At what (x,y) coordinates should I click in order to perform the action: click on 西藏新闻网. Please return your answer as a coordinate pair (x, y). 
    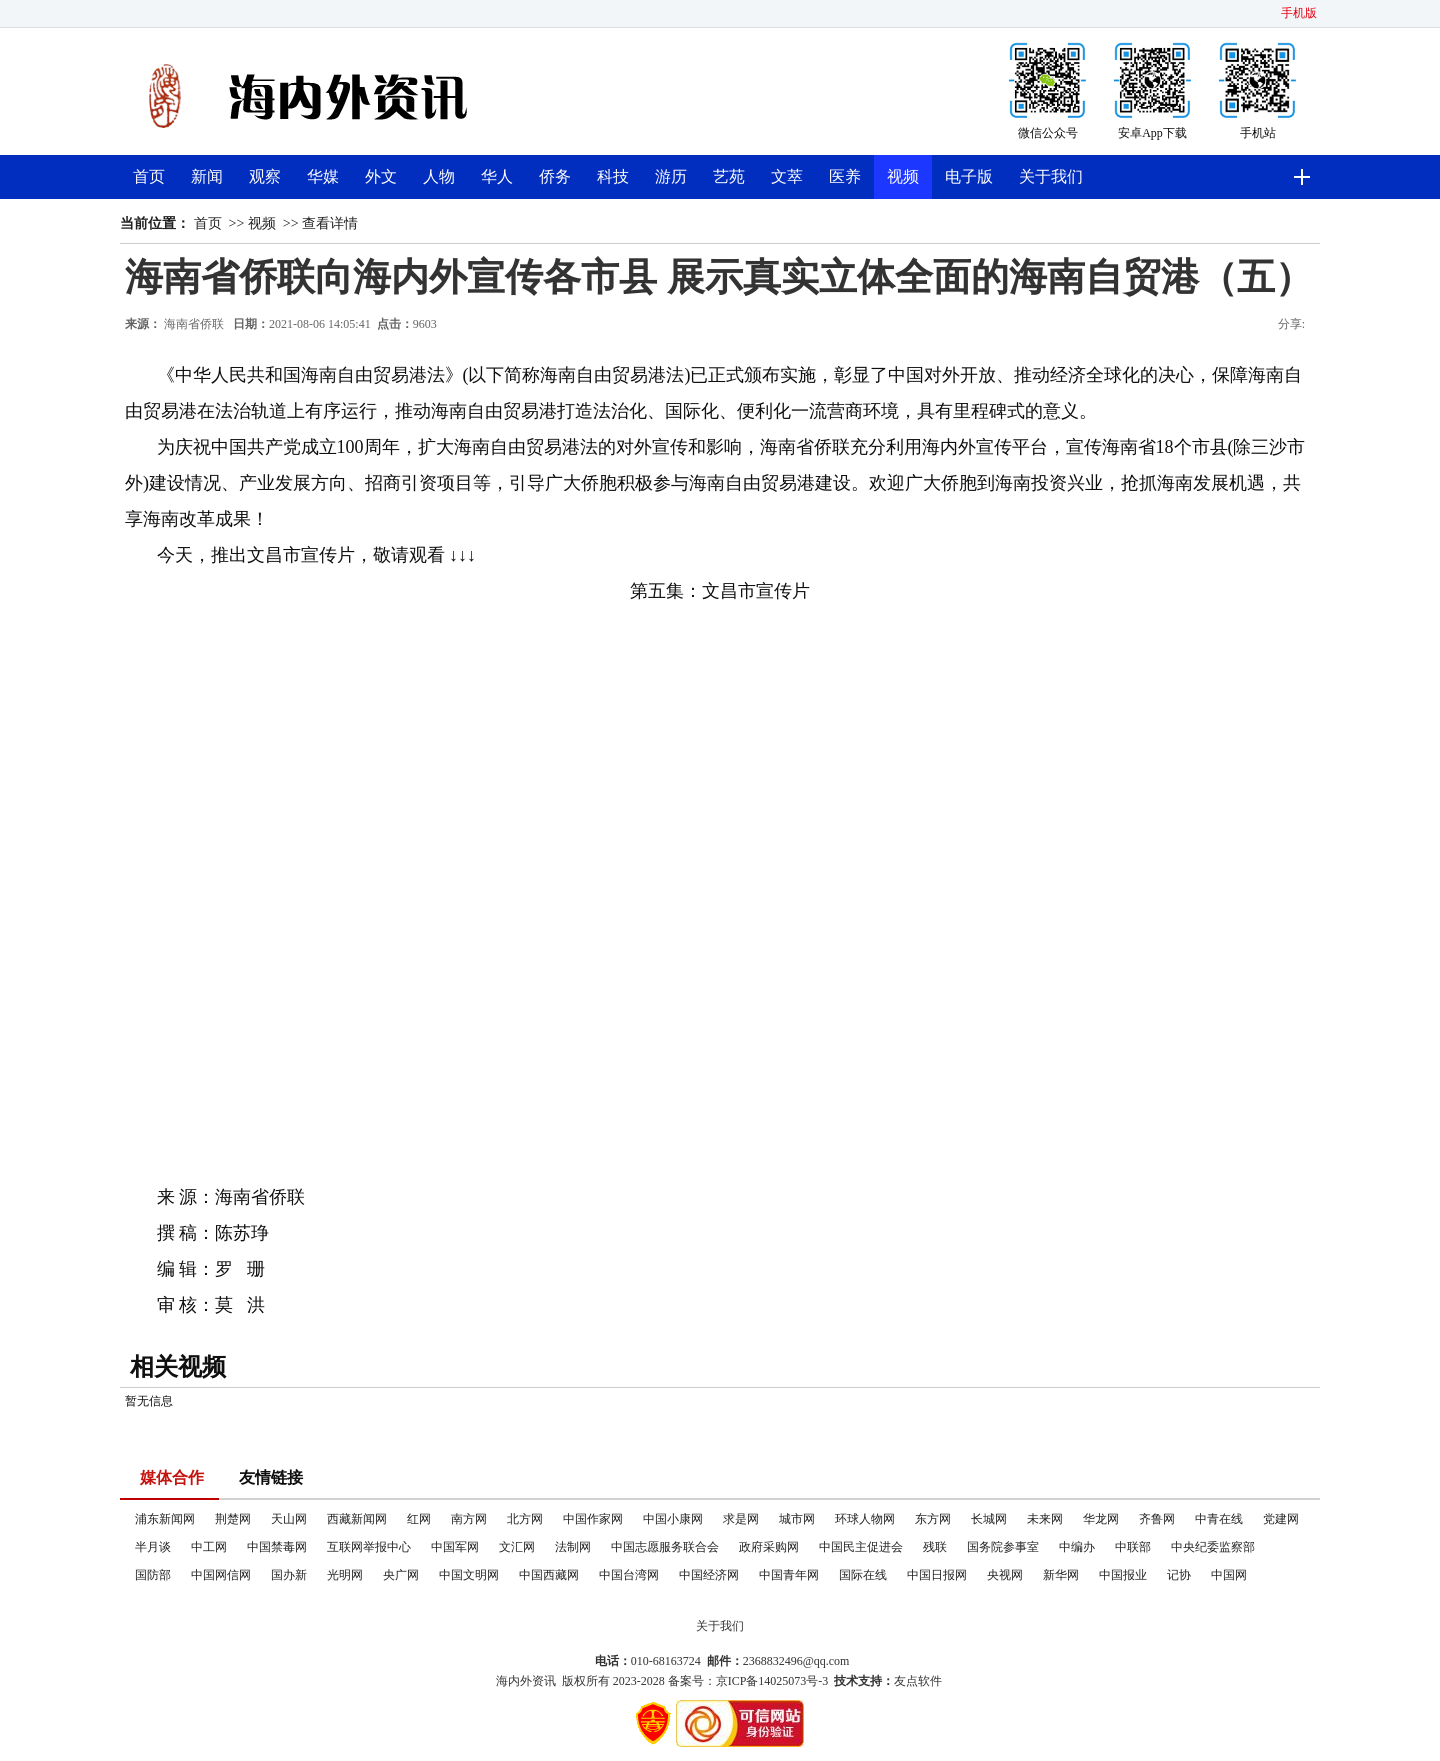
    Looking at the image, I should click on (357, 1519).